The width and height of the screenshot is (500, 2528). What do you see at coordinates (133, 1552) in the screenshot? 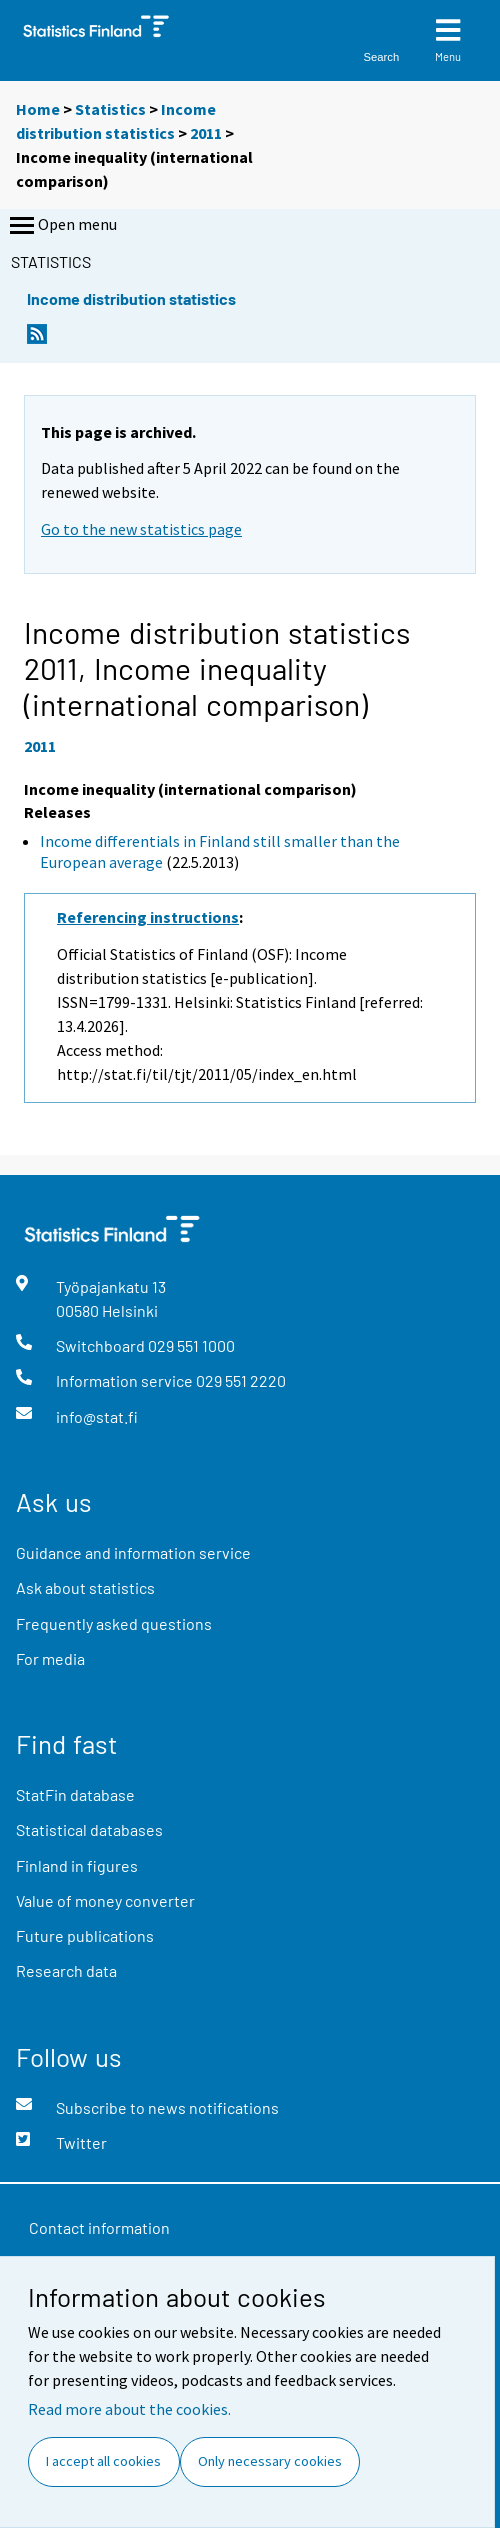
I see `Guidance and information service` at bounding box center [133, 1552].